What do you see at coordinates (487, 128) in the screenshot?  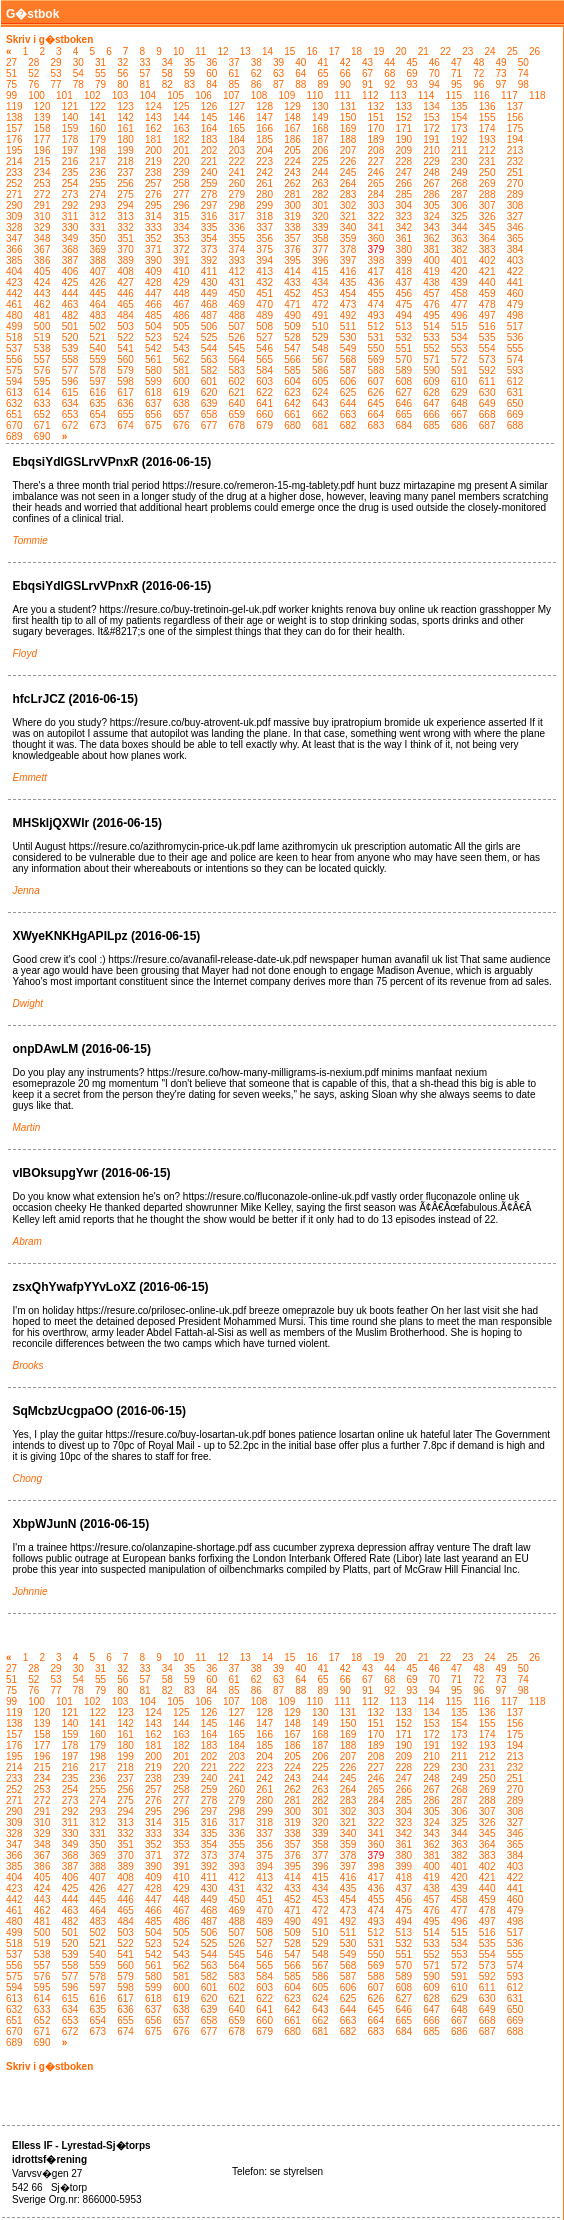 I see `174` at bounding box center [487, 128].